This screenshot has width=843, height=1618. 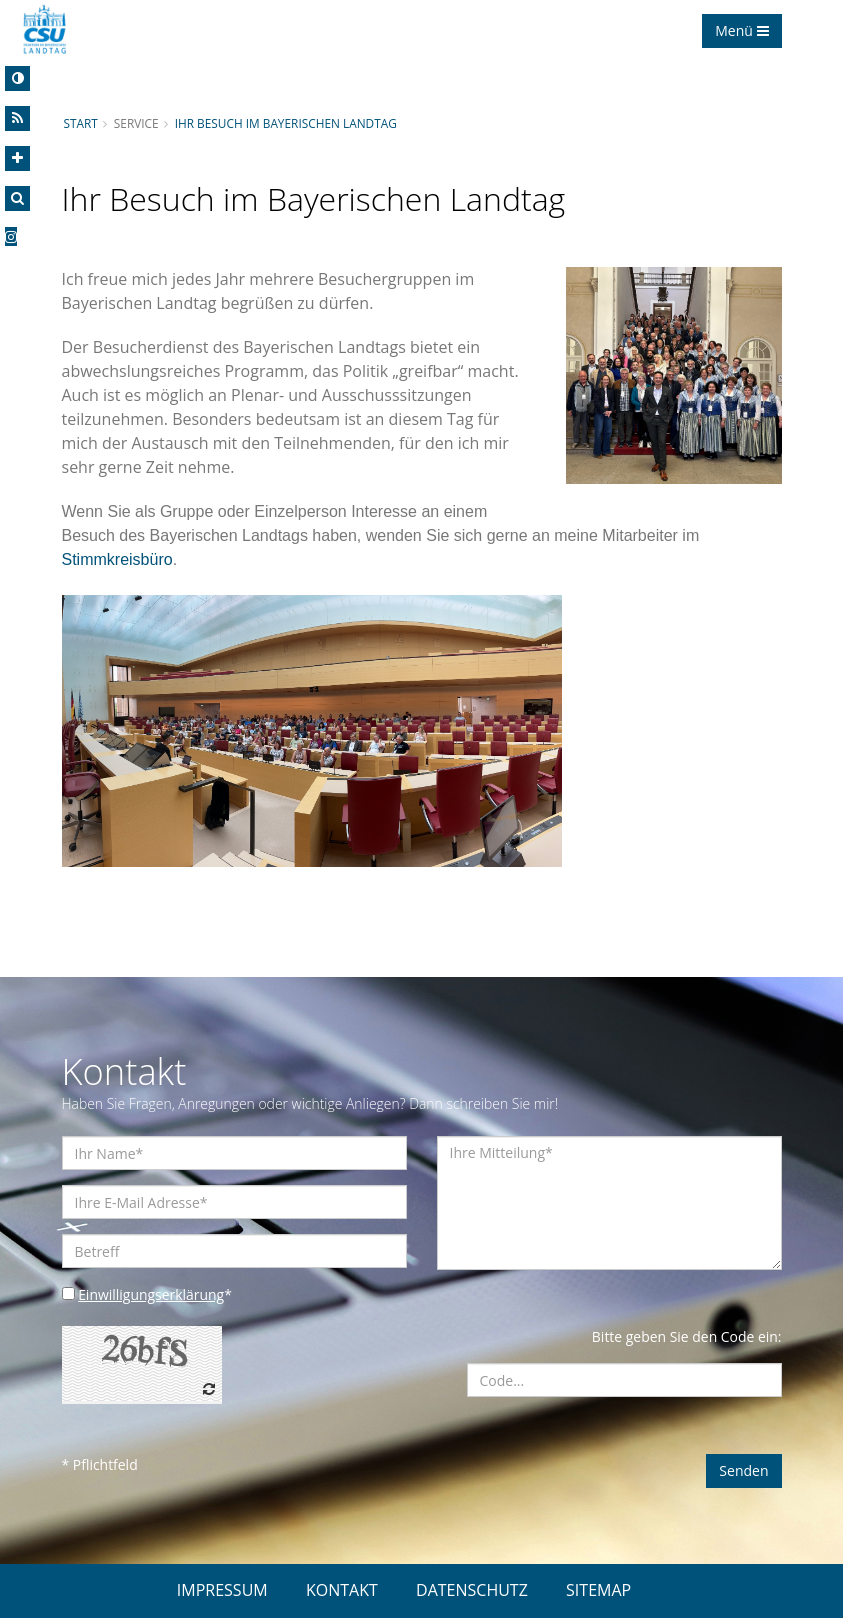 I want to click on Ihr Besuch im Bayerischen Landtag, so click(x=286, y=123).